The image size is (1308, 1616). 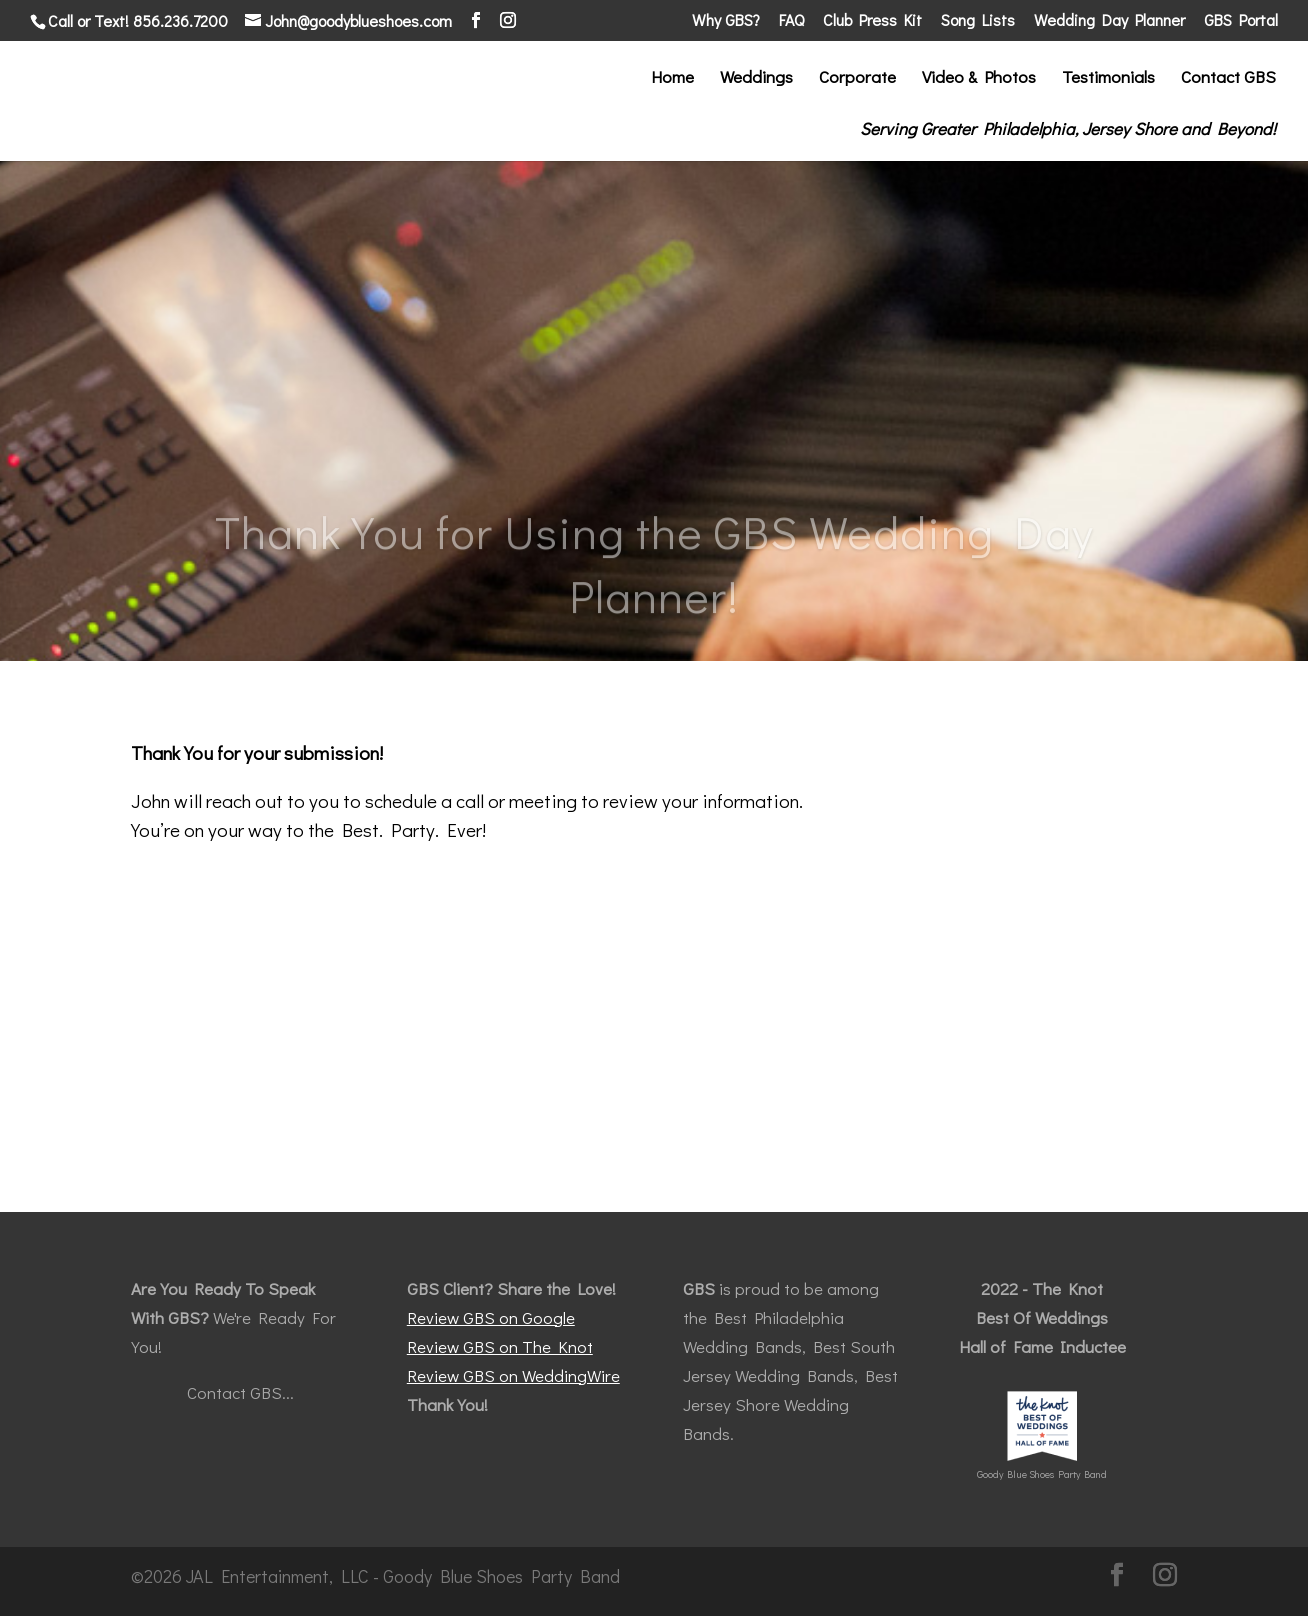 I want to click on Why GBS?, so click(x=726, y=21).